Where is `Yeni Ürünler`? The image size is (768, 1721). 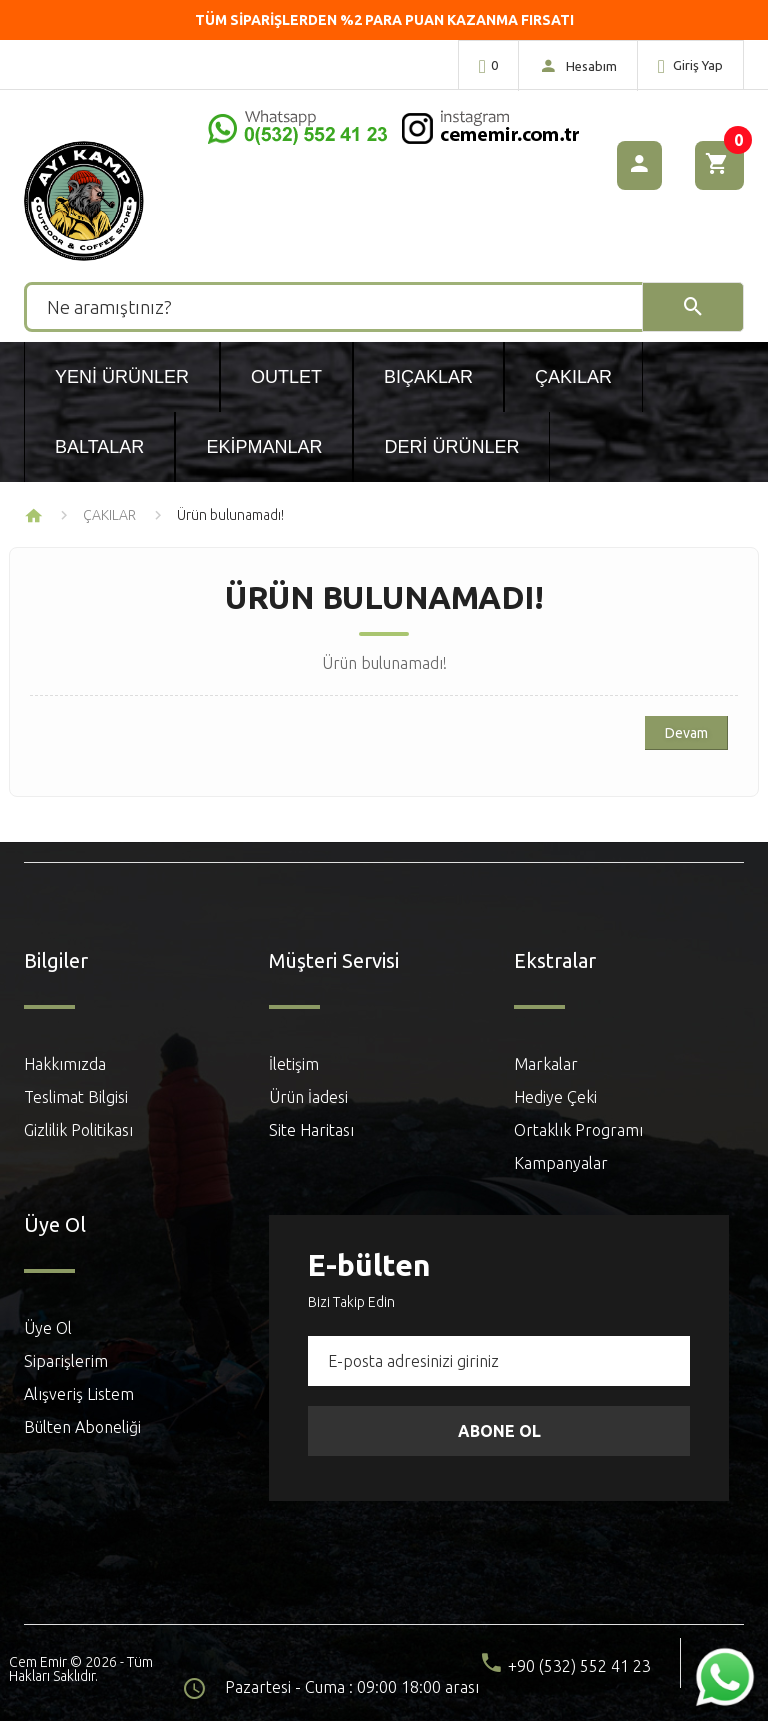
Yeni Ürünler is located at coordinates (122, 377).